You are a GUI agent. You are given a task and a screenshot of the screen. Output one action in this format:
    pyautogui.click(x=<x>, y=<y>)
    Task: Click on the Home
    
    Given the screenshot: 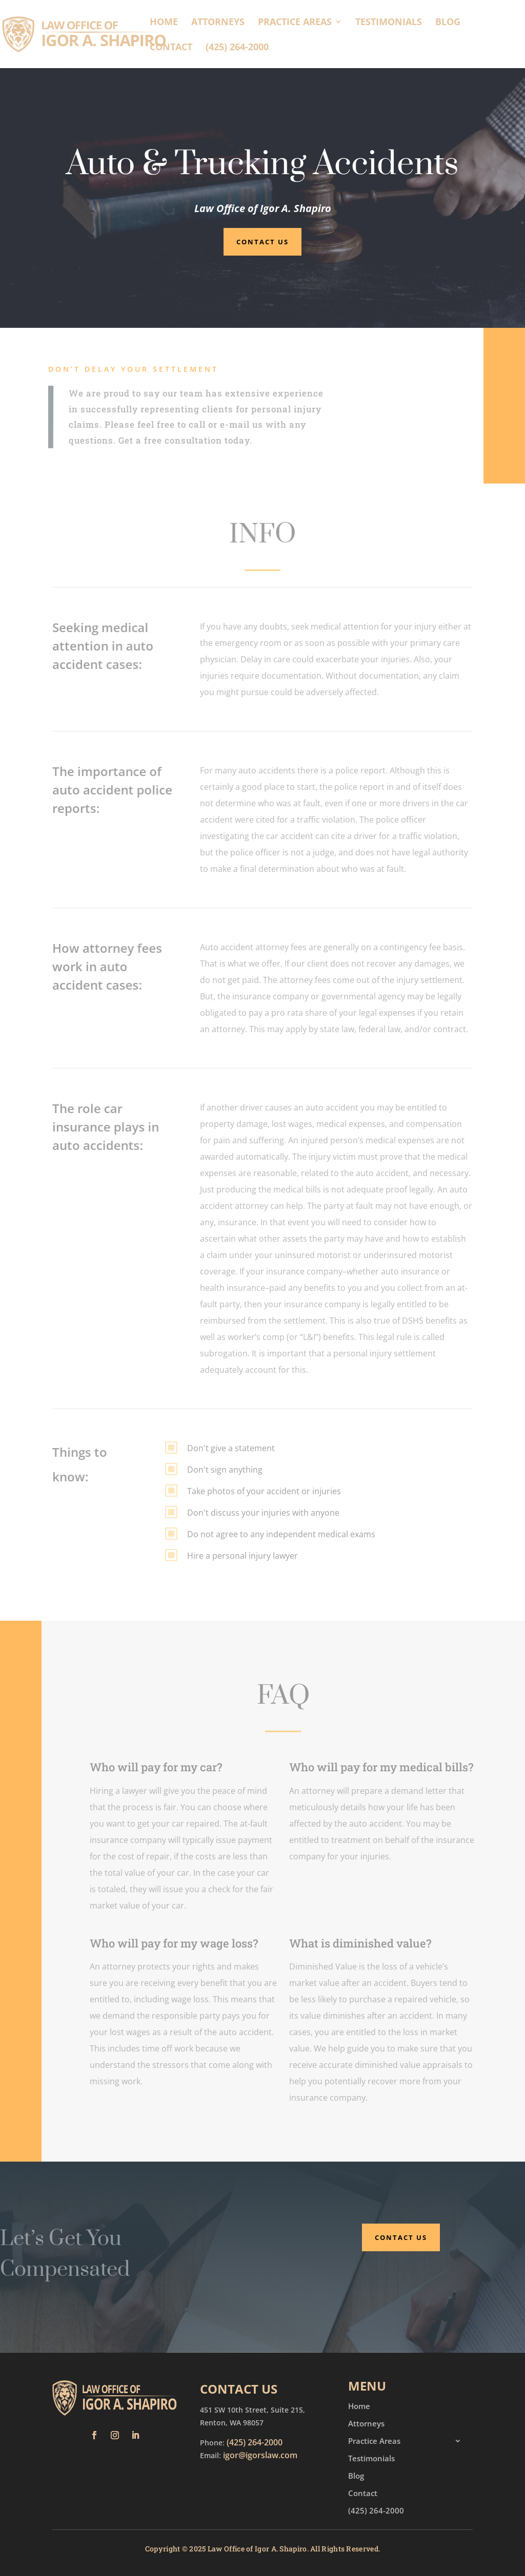 What is the action you would take?
    pyautogui.click(x=164, y=23)
    